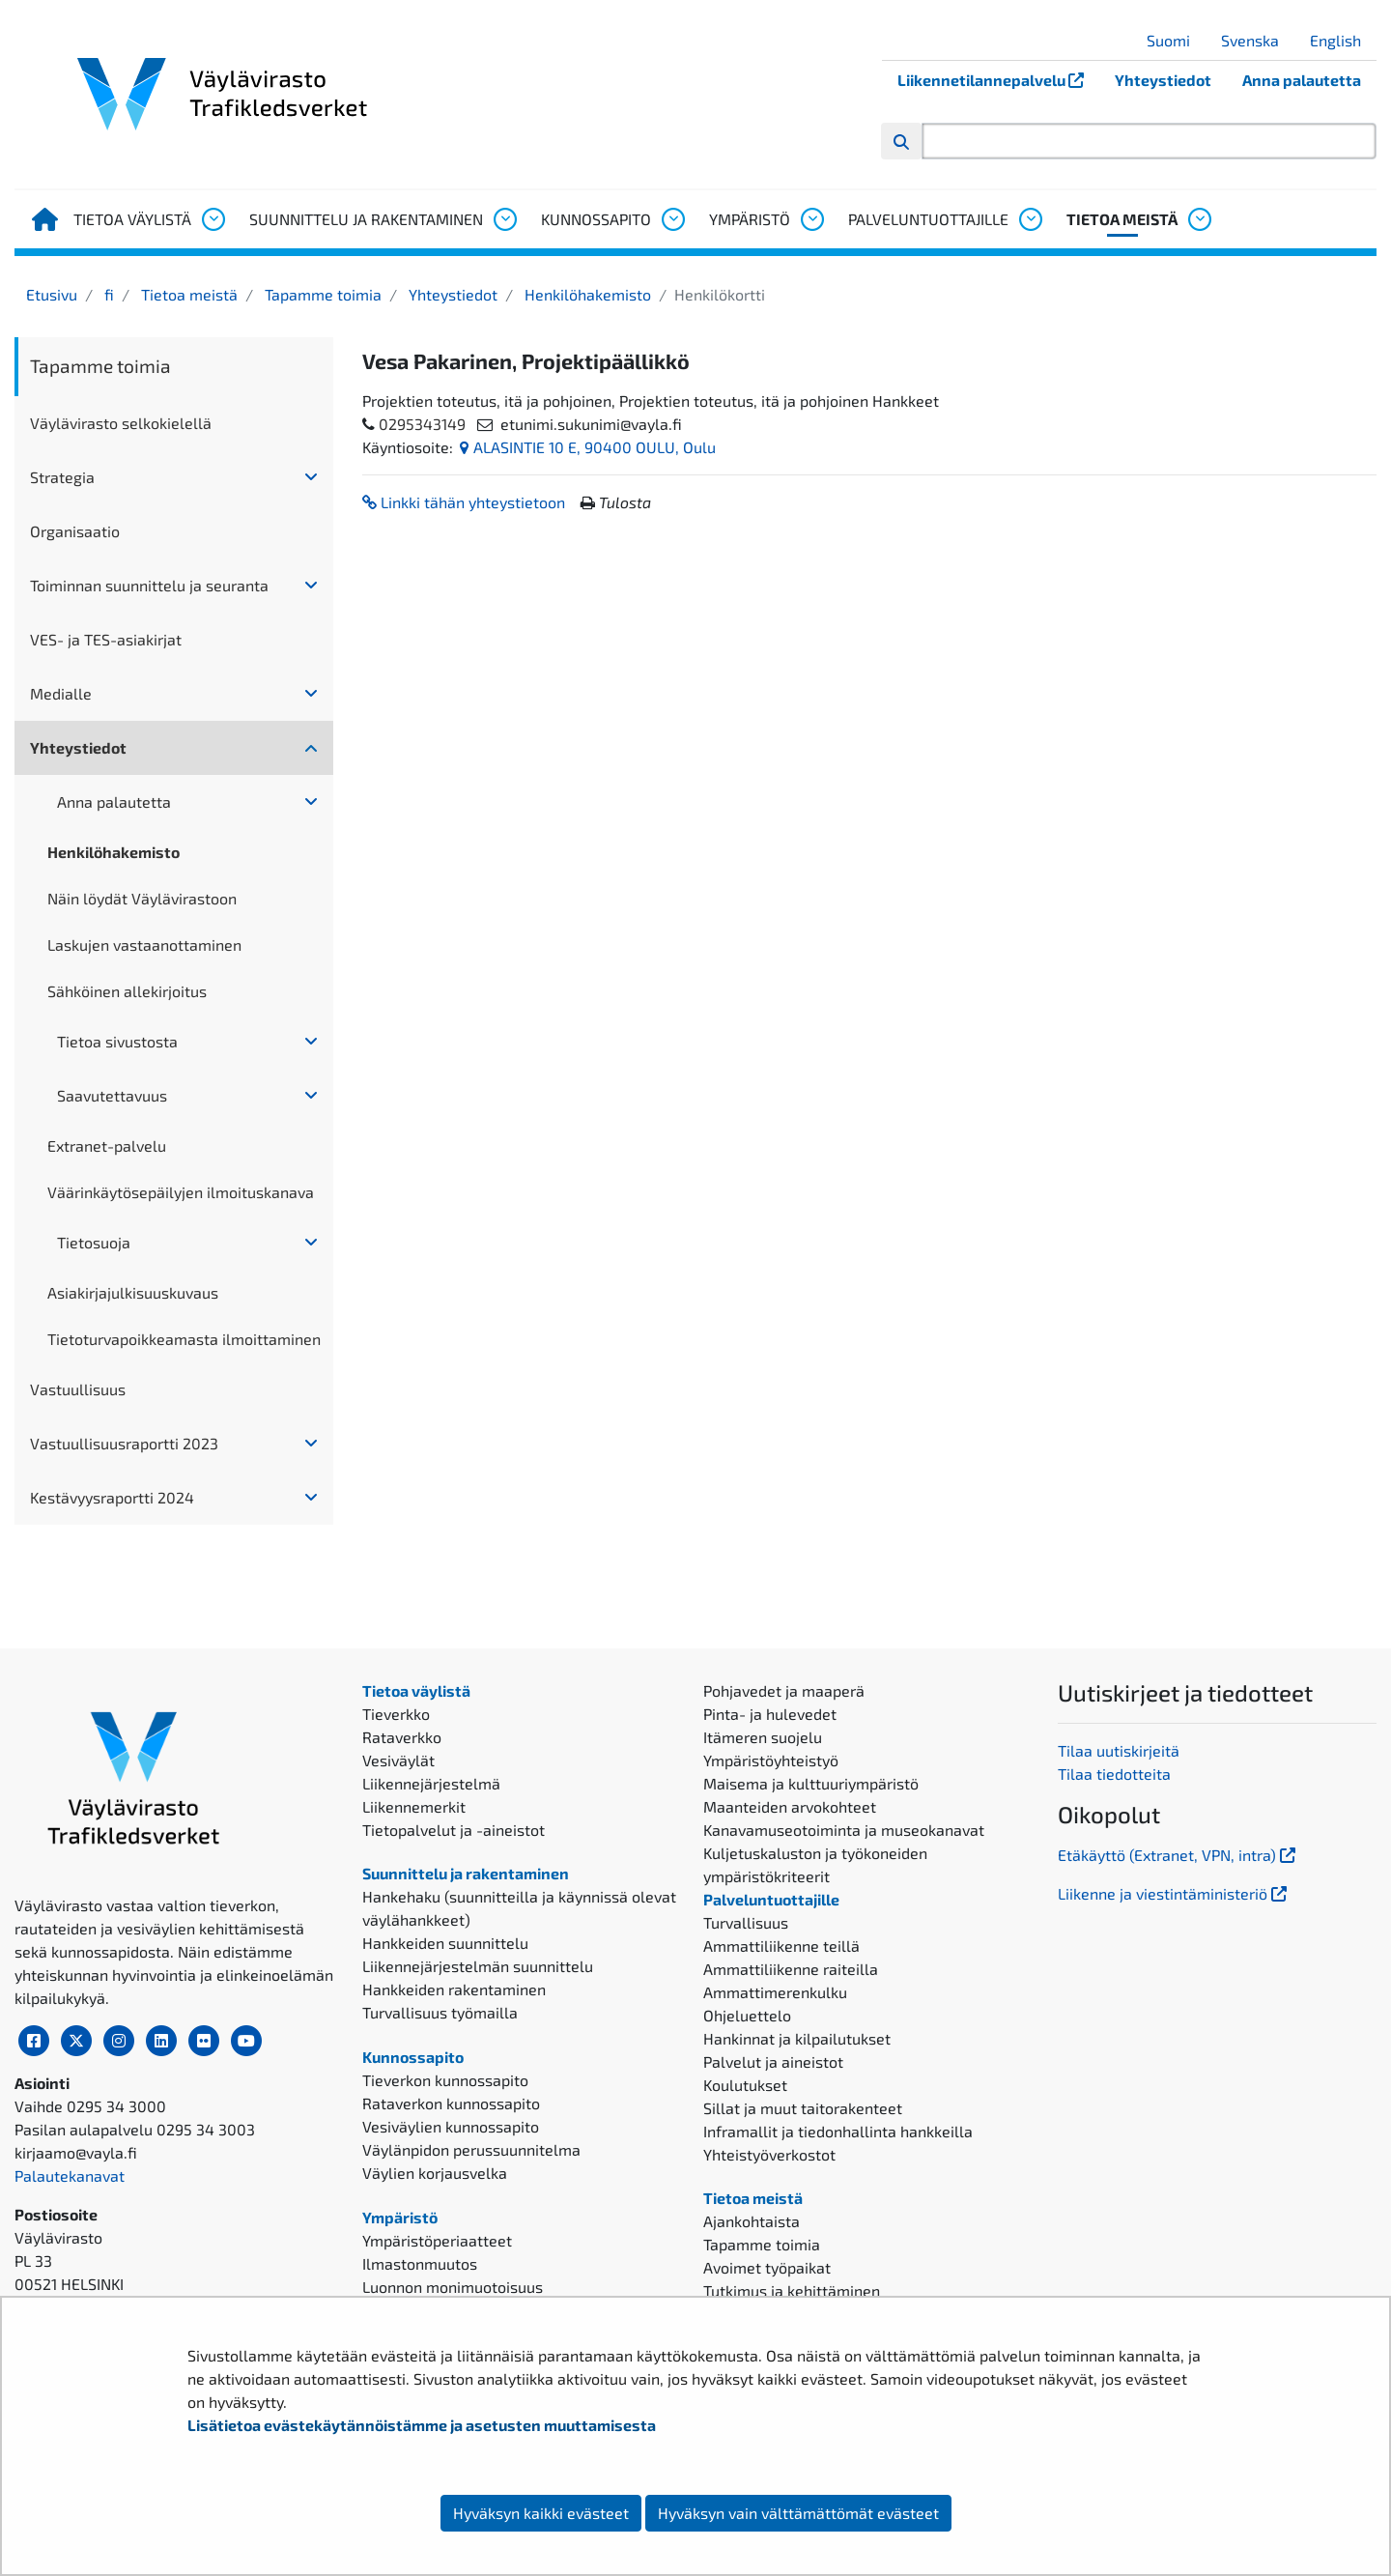 The image size is (1391, 2576). Describe the element at coordinates (541, 2513) in the screenshot. I see `Hyväksyn kaikki evästeet` at that location.